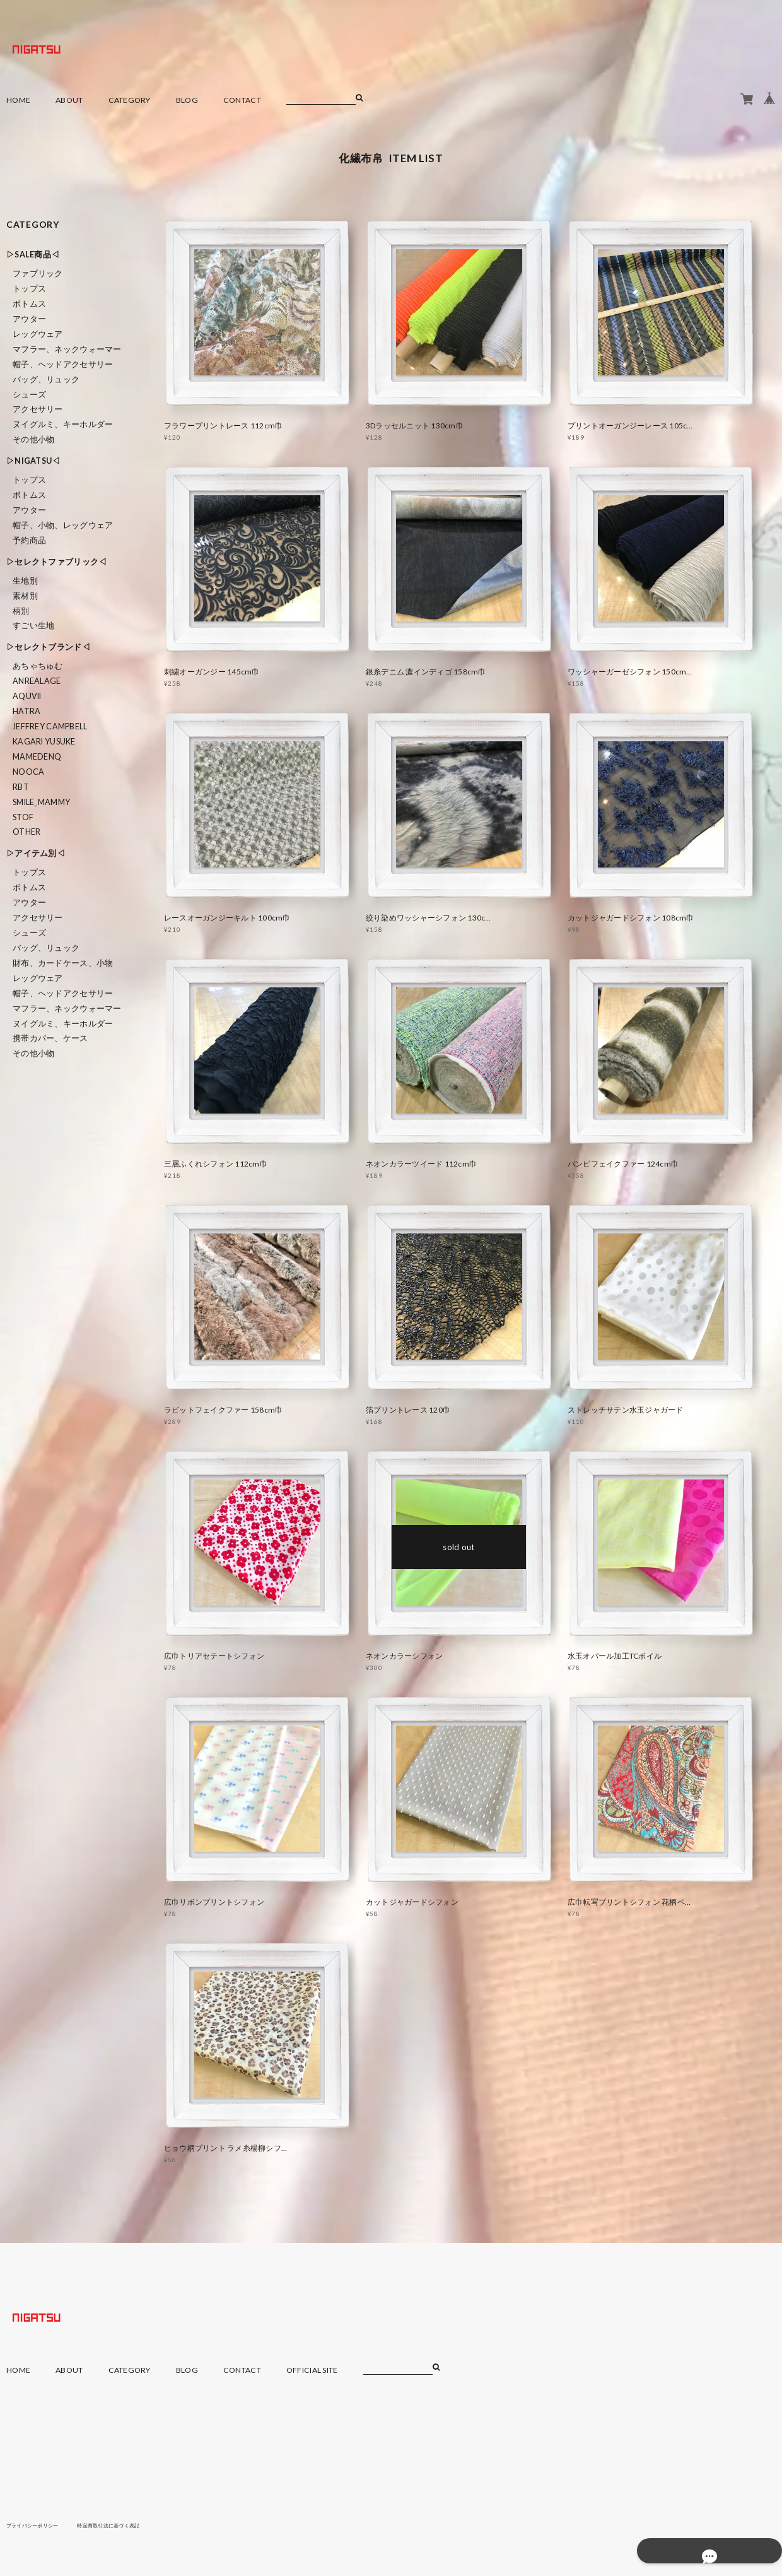 This screenshot has width=782, height=2576. What do you see at coordinates (33, 625) in the screenshot?
I see `すごい生地` at bounding box center [33, 625].